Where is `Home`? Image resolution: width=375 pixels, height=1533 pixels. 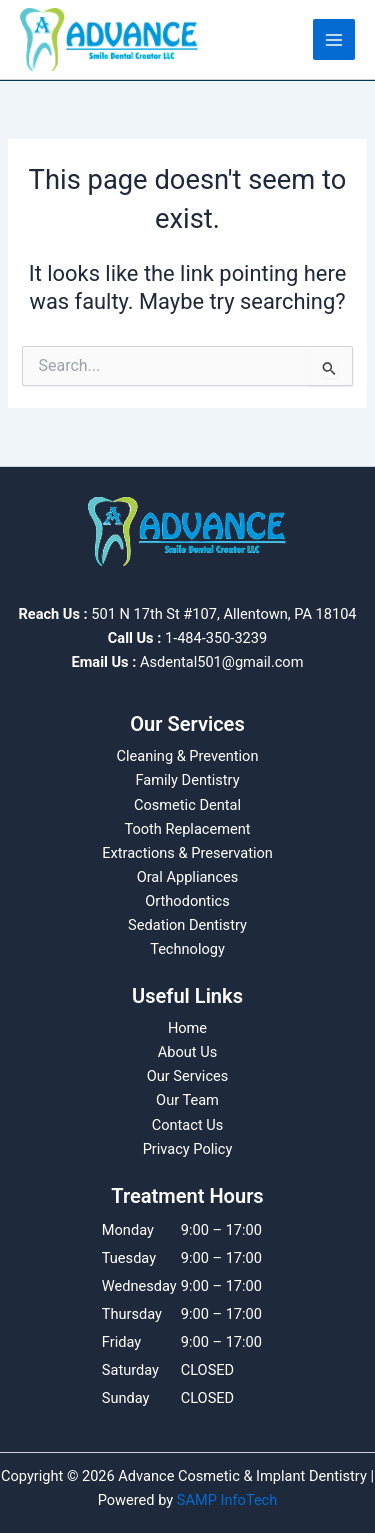
Home is located at coordinates (187, 1028).